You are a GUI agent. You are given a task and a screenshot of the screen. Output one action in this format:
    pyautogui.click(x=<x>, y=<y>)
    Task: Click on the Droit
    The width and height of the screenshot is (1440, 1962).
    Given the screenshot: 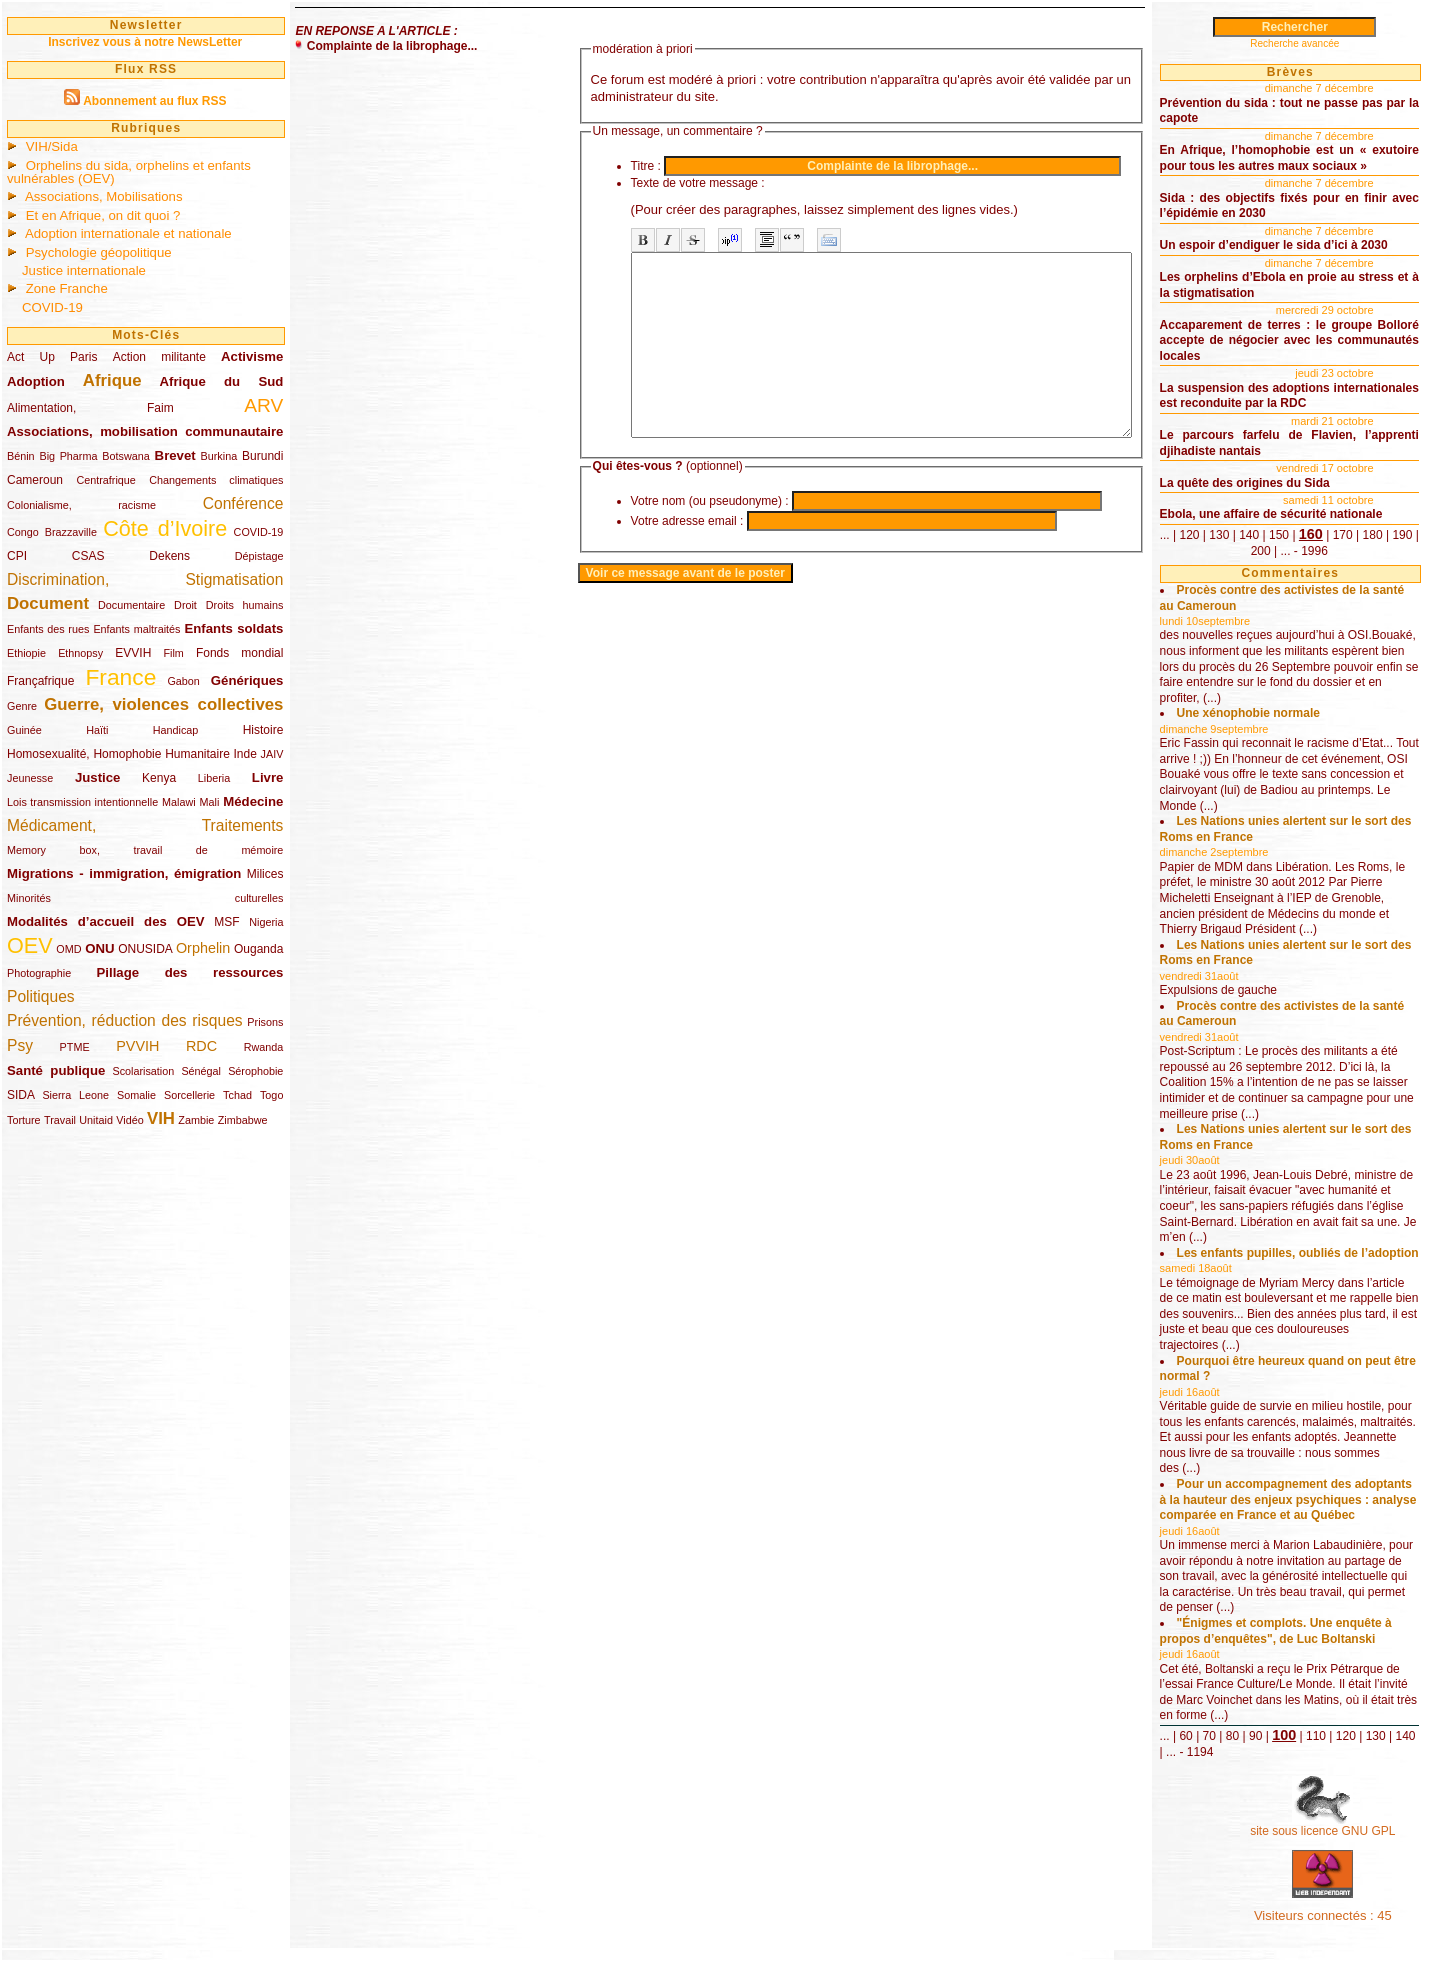 What is the action you would take?
    pyautogui.click(x=185, y=605)
    